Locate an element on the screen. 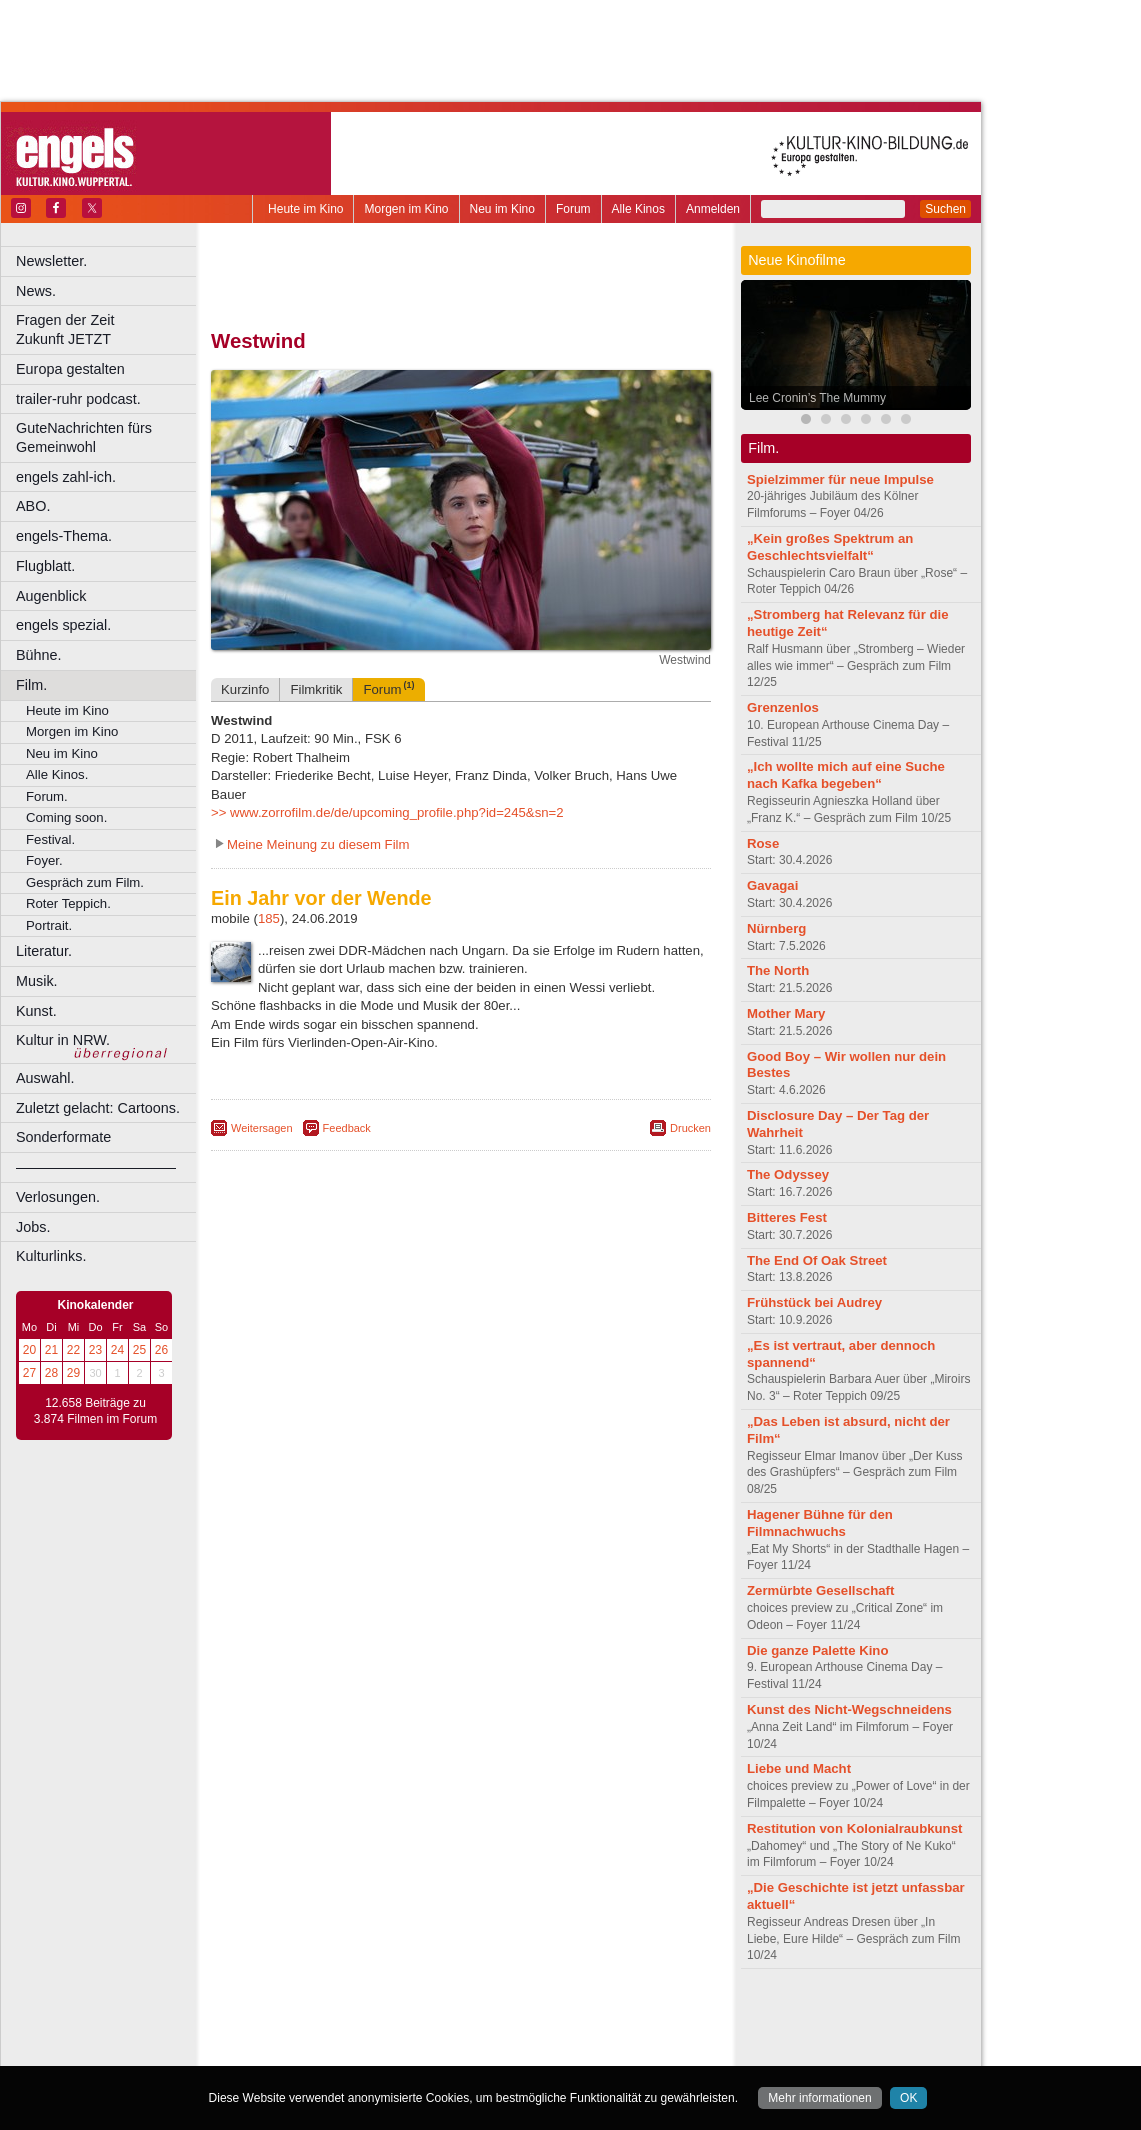 This screenshot has height=2130, width=1141. Feedback is located at coordinates (347, 1128).